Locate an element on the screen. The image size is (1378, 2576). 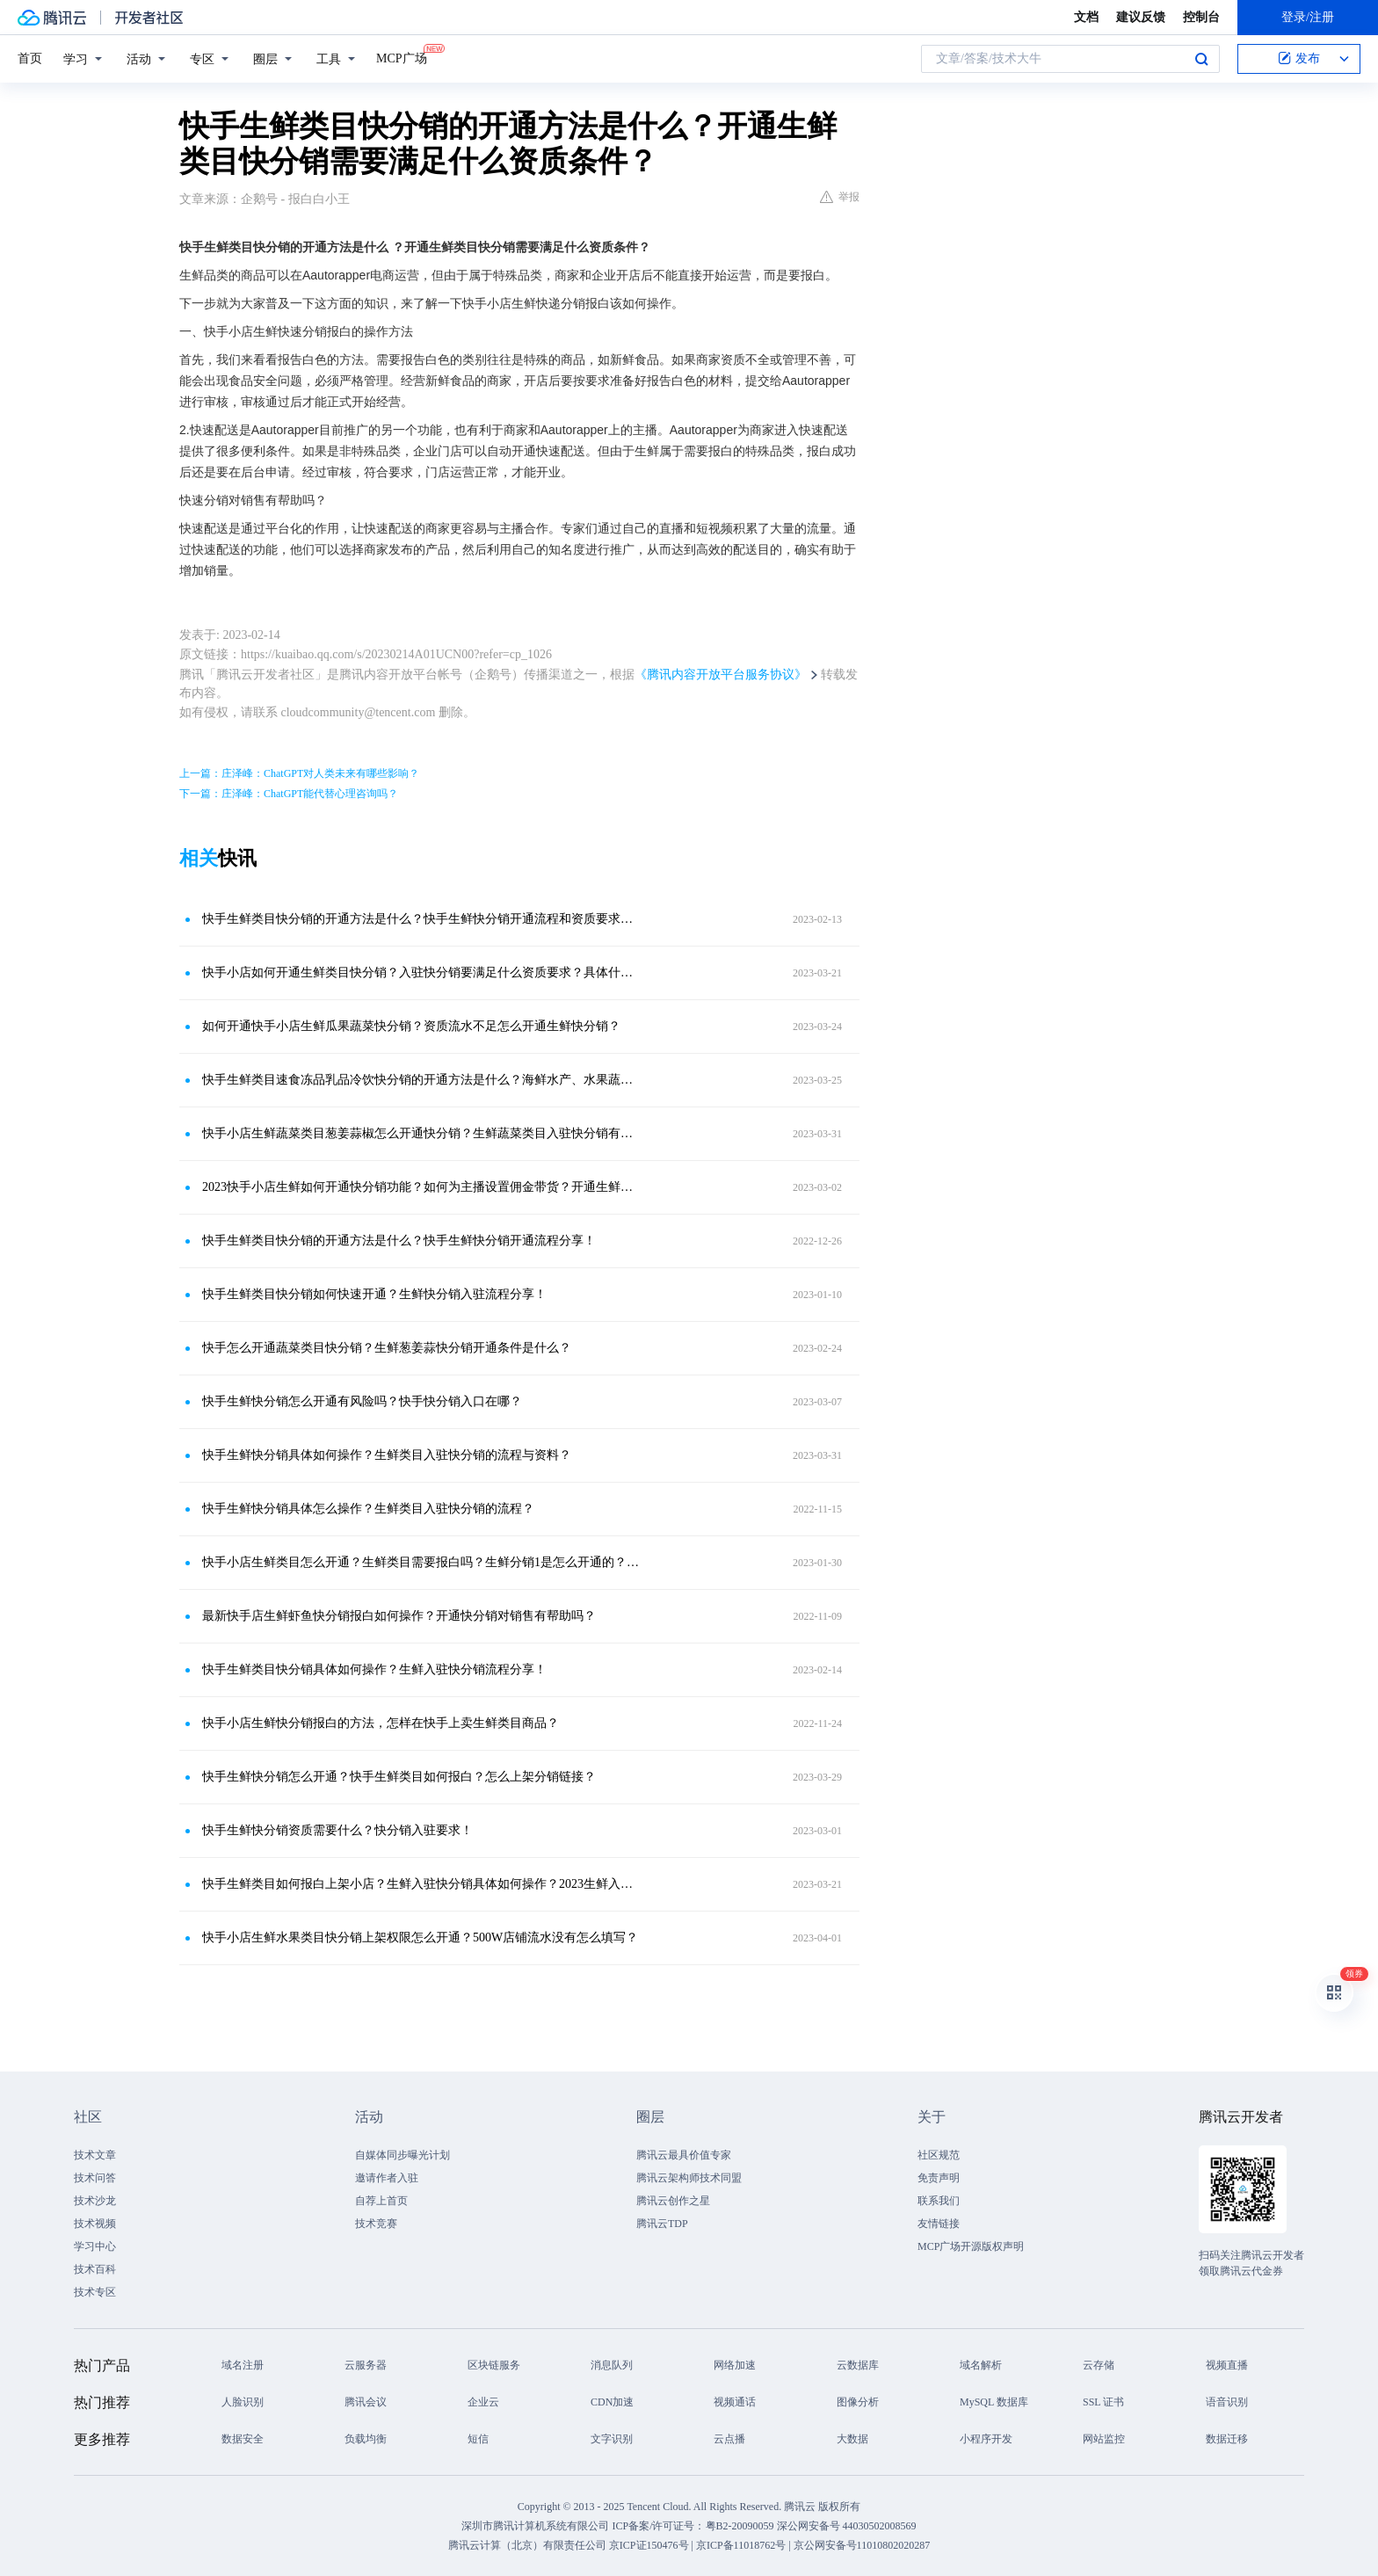
快手生鲜类目快分销具体如何操作？生鲜入驻快分销流程分享！ is located at coordinates (374, 1669).